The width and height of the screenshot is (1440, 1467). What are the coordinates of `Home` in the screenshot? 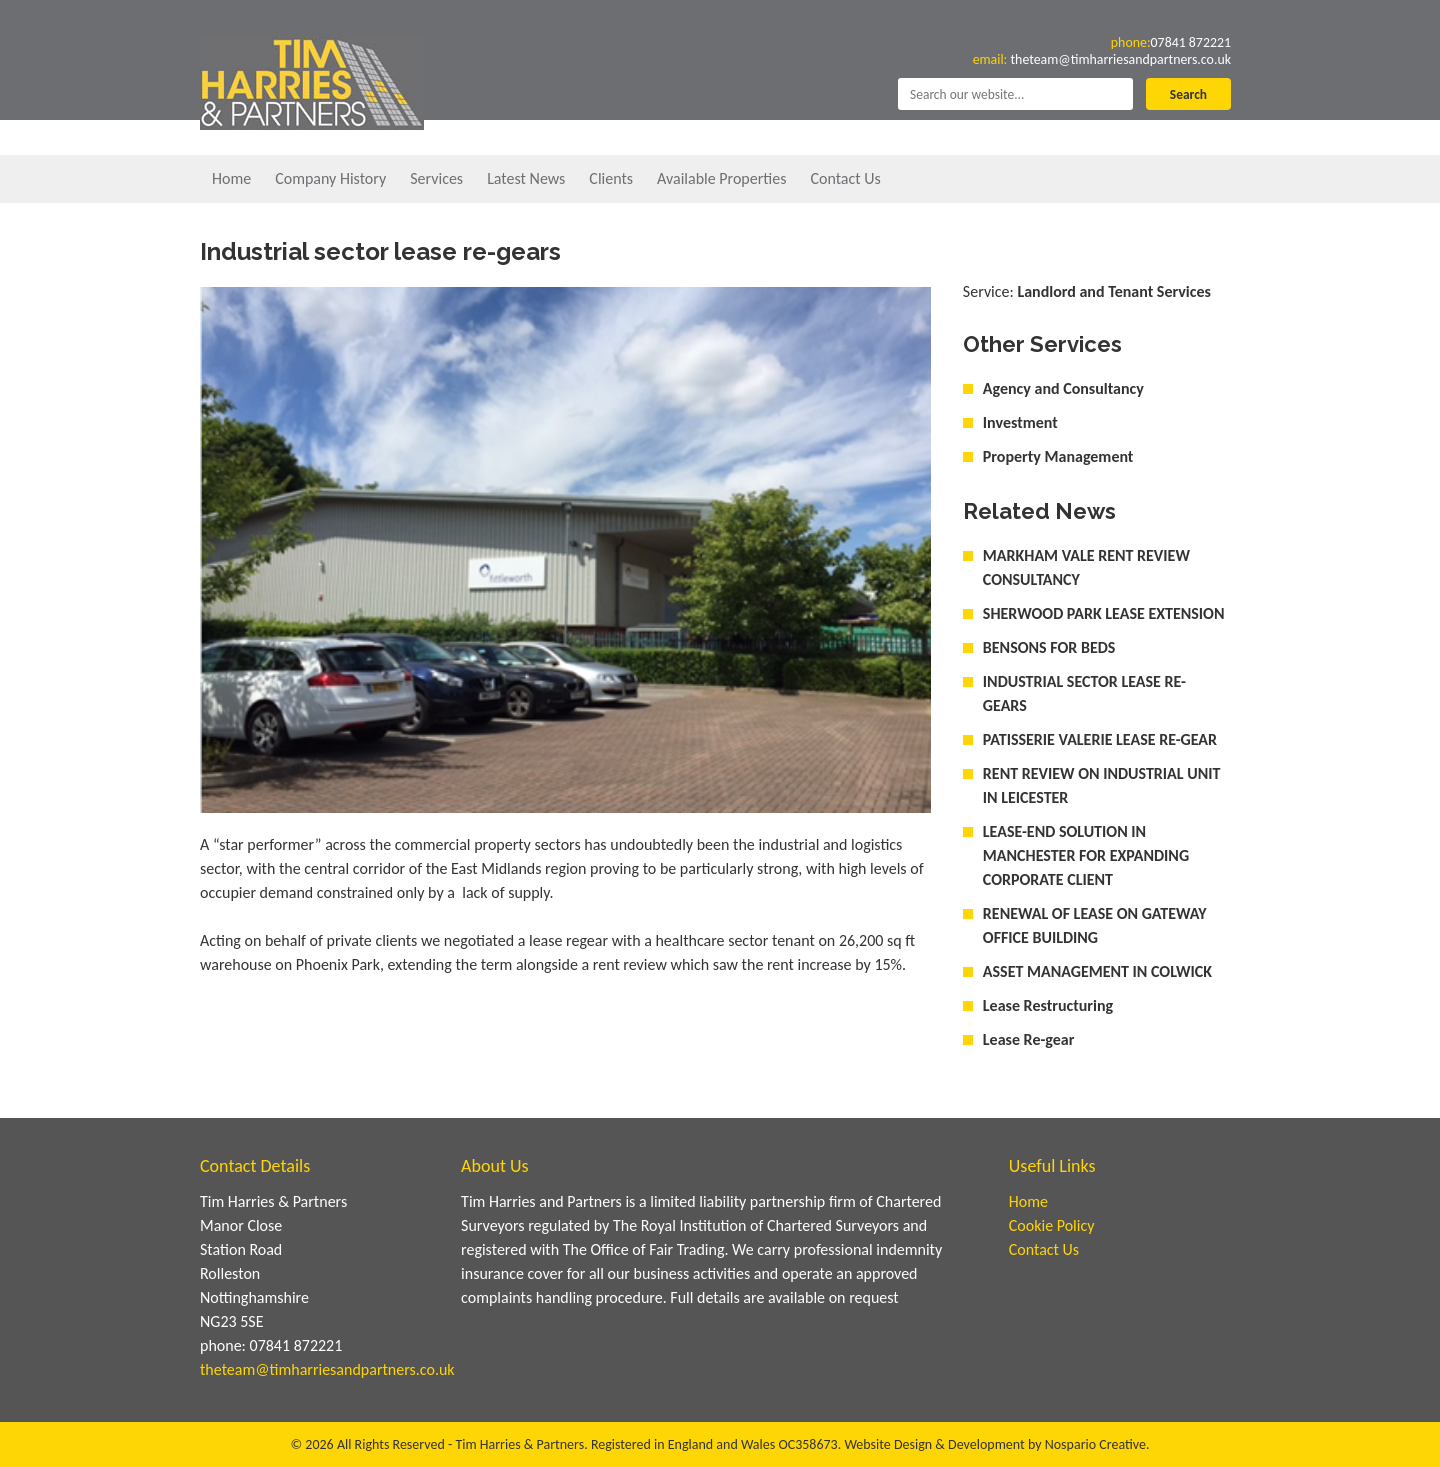 It's located at (231, 178).